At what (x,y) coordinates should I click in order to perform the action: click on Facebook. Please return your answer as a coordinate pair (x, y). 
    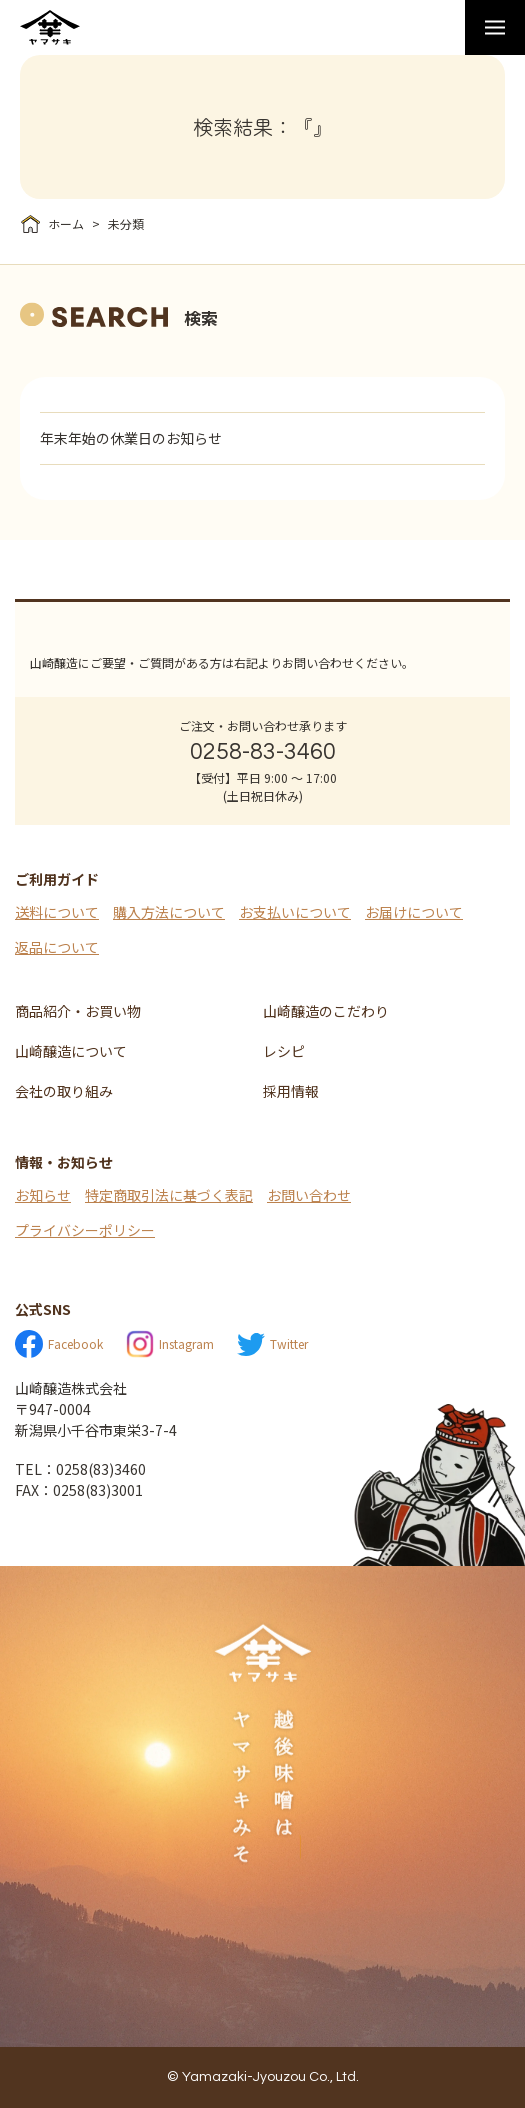
    Looking at the image, I should click on (59, 1344).